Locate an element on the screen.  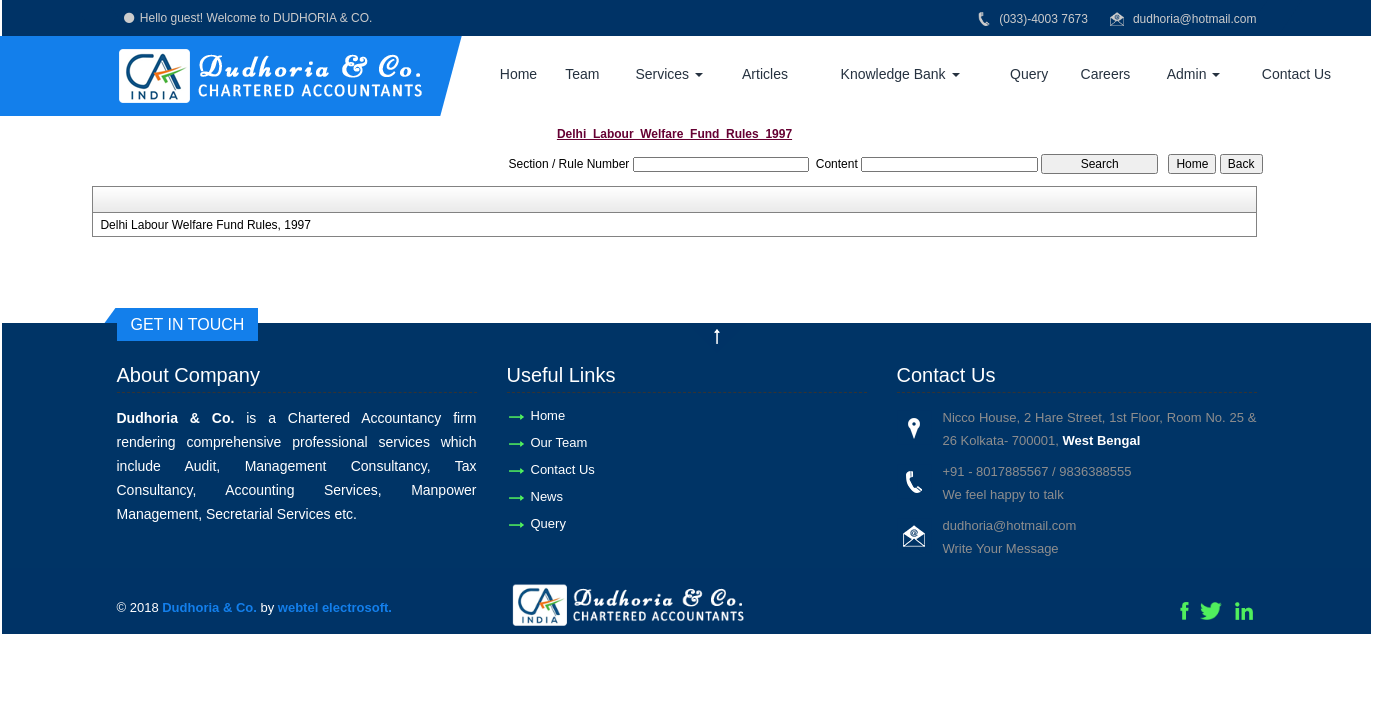
Delhi Labour Welfare Fund Rules, 1997 is located at coordinates (205, 225).